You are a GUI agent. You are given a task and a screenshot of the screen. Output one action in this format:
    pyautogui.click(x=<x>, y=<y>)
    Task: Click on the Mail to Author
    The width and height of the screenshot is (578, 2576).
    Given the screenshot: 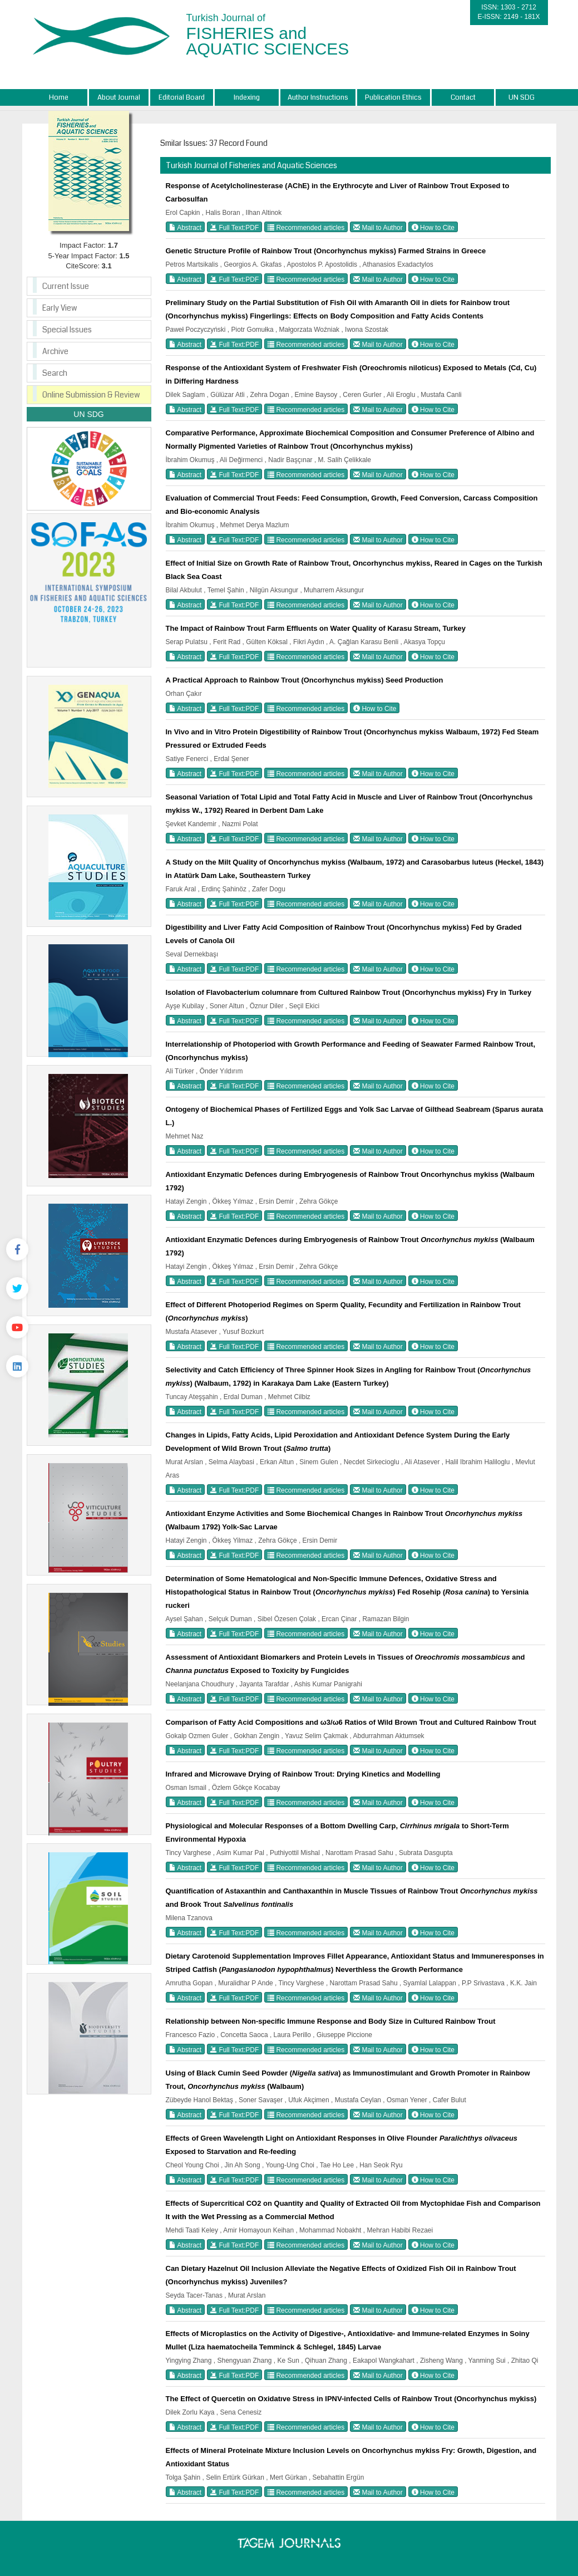 What is the action you would take?
    pyautogui.click(x=378, y=227)
    